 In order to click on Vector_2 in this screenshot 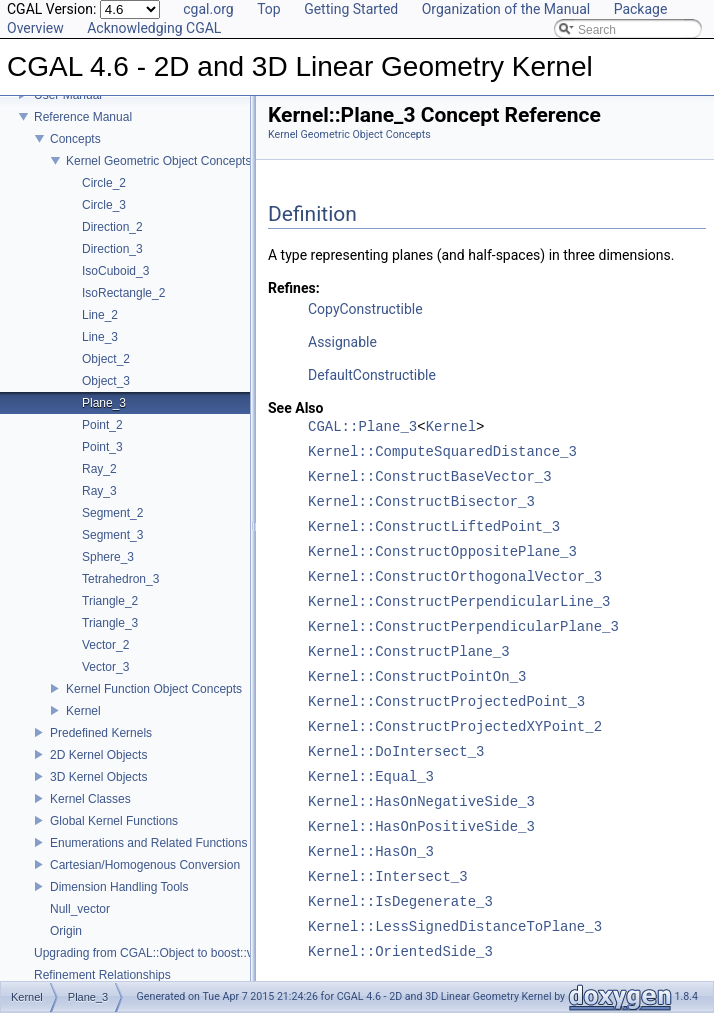, I will do `click(105, 645)`.